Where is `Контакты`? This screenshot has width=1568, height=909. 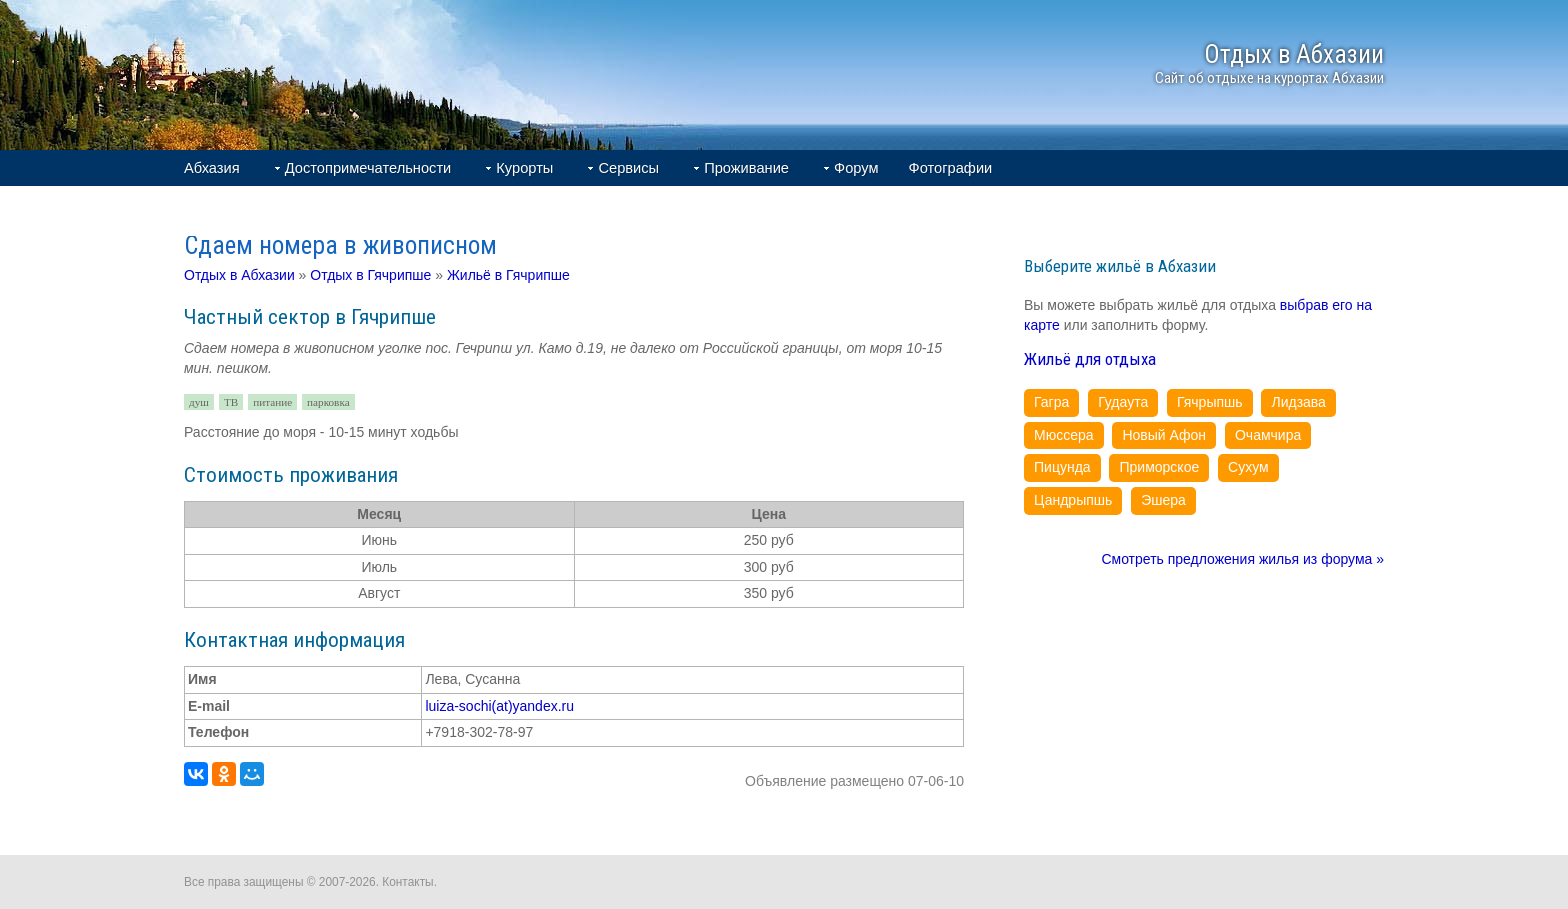
Контакты is located at coordinates (407, 882).